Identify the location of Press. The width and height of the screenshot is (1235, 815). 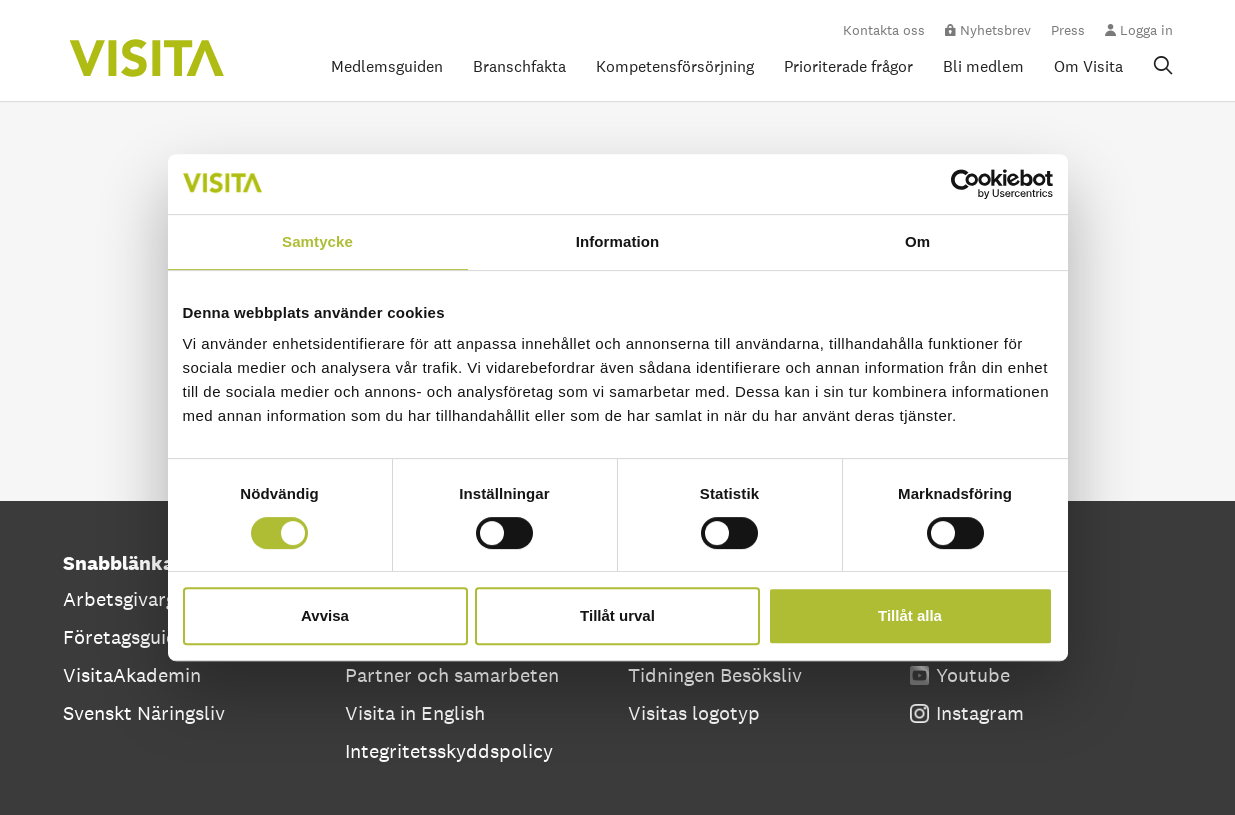
(1068, 30).